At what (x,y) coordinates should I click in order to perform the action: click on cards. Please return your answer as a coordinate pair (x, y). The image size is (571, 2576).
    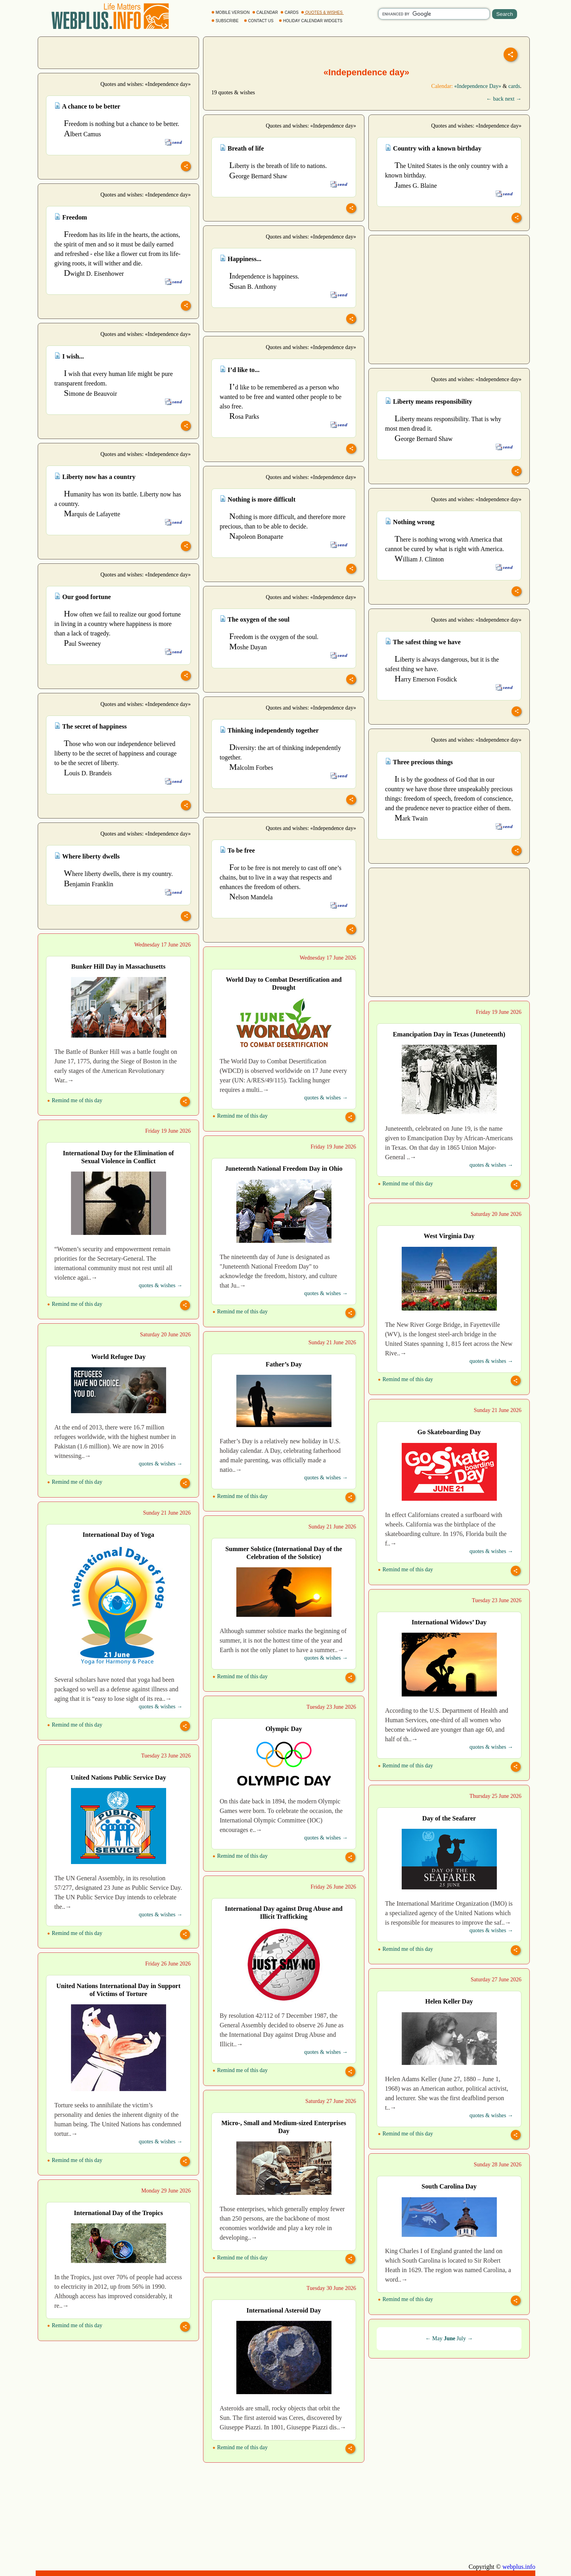
    Looking at the image, I should click on (514, 86).